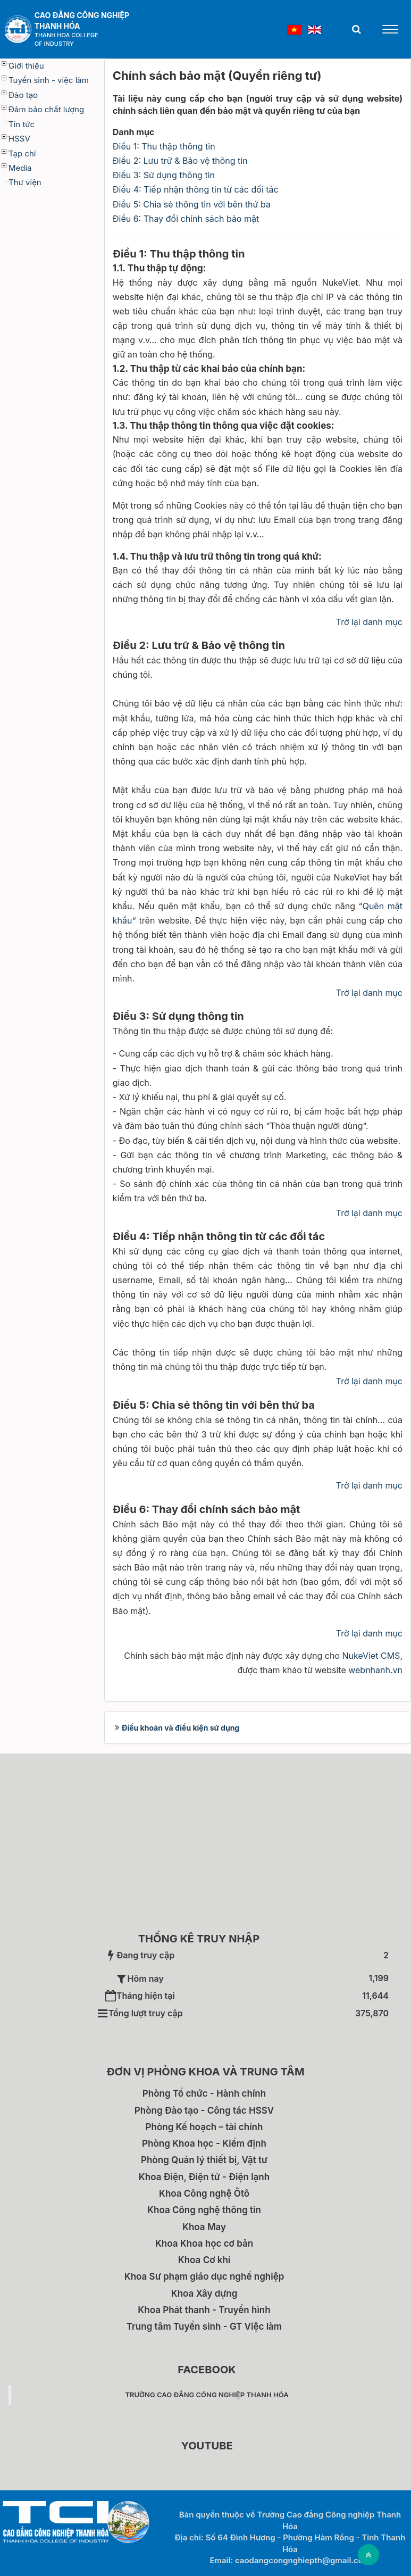 The image size is (411, 2576). Describe the element at coordinates (204, 2276) in the screenshot. I see `Khoa Sư phạm giáo dục nghề nghiệp` at that location.